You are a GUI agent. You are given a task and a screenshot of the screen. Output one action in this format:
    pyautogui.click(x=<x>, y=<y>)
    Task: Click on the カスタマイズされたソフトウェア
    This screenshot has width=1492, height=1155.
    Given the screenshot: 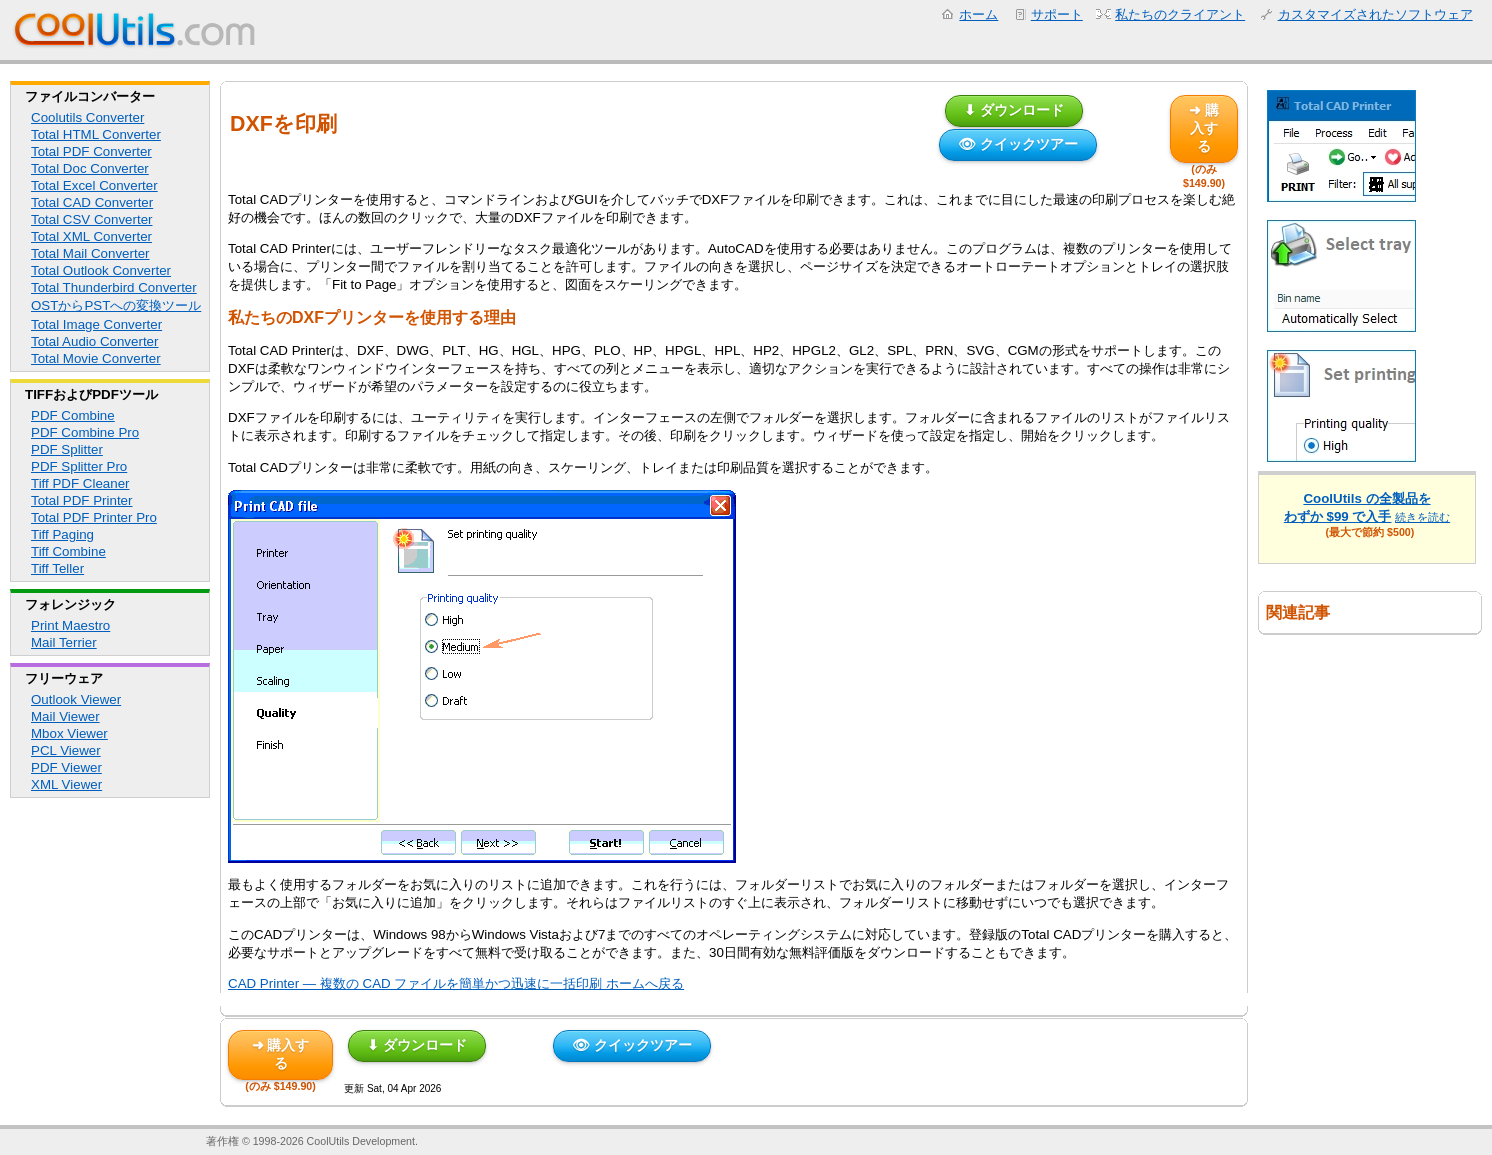 What is the action you would take?
    pyautogui.click(x=1375, y=14)
    